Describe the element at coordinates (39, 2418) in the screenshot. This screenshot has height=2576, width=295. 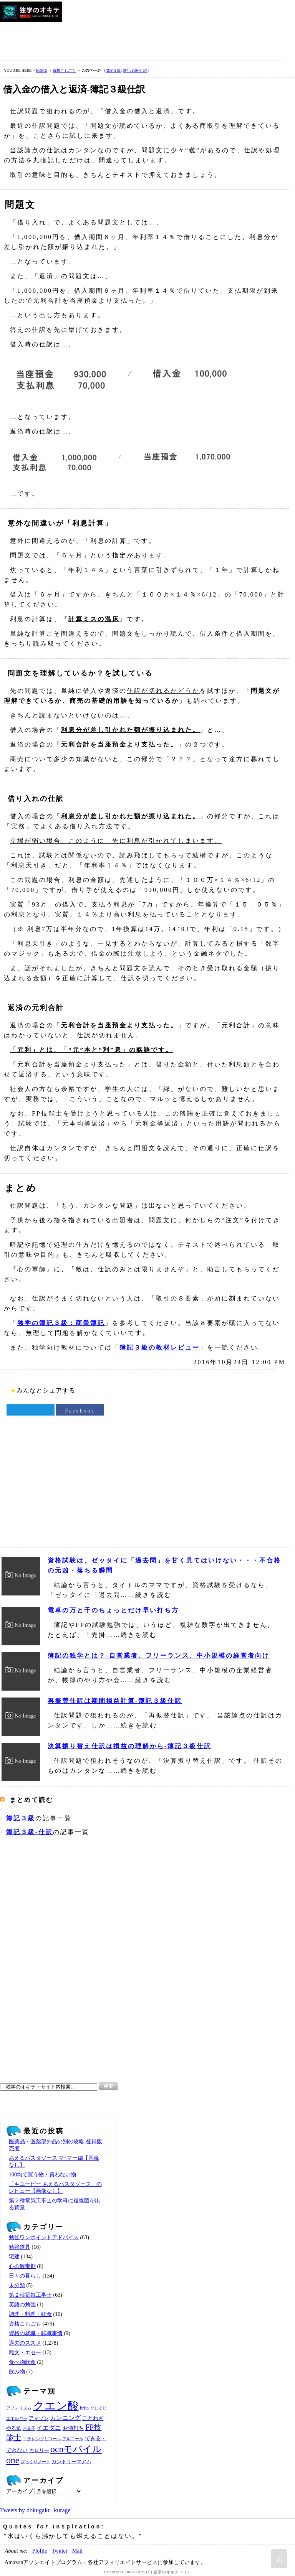
I see `アマゾン` at that location.